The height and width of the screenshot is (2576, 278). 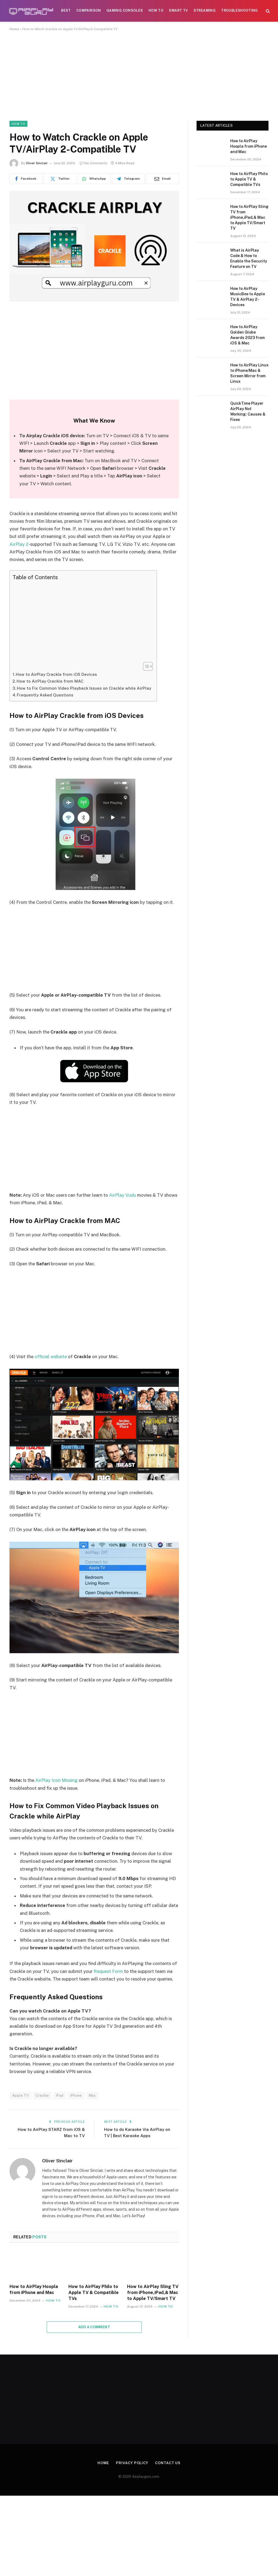 I want to click on How to AirPlay Crackle from MAC, so click(x=50, y=681).